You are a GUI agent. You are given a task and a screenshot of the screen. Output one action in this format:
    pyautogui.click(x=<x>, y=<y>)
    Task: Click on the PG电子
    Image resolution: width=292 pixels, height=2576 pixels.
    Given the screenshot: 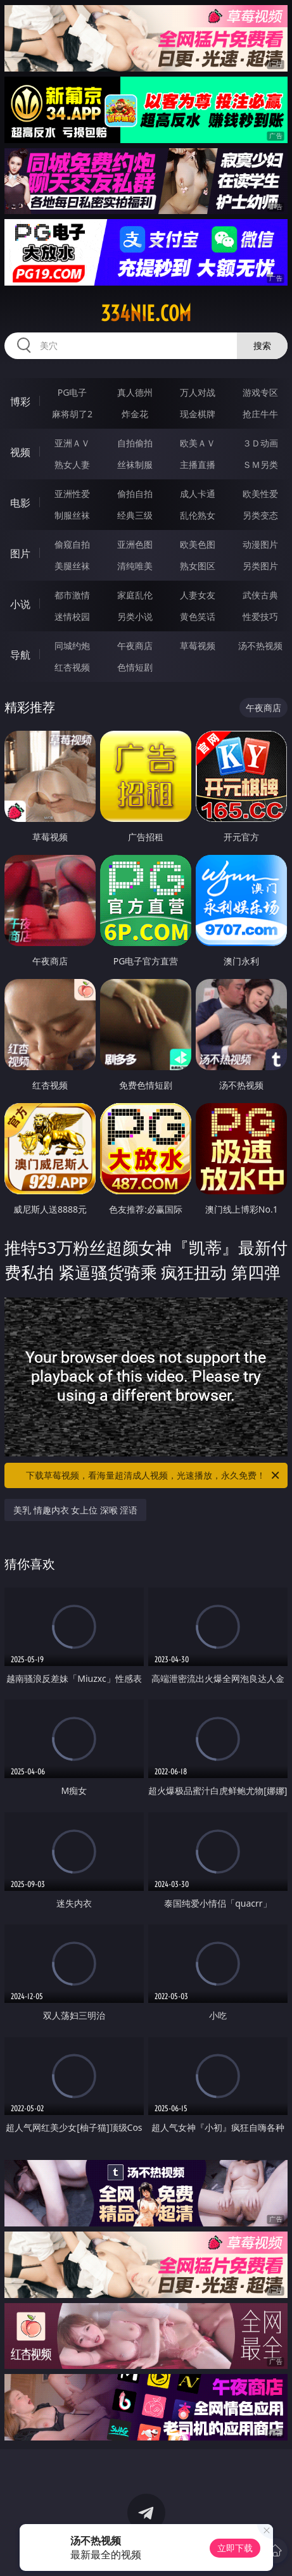 What is the action you would take?
    pyautogui.click(x=72, y=392)
    